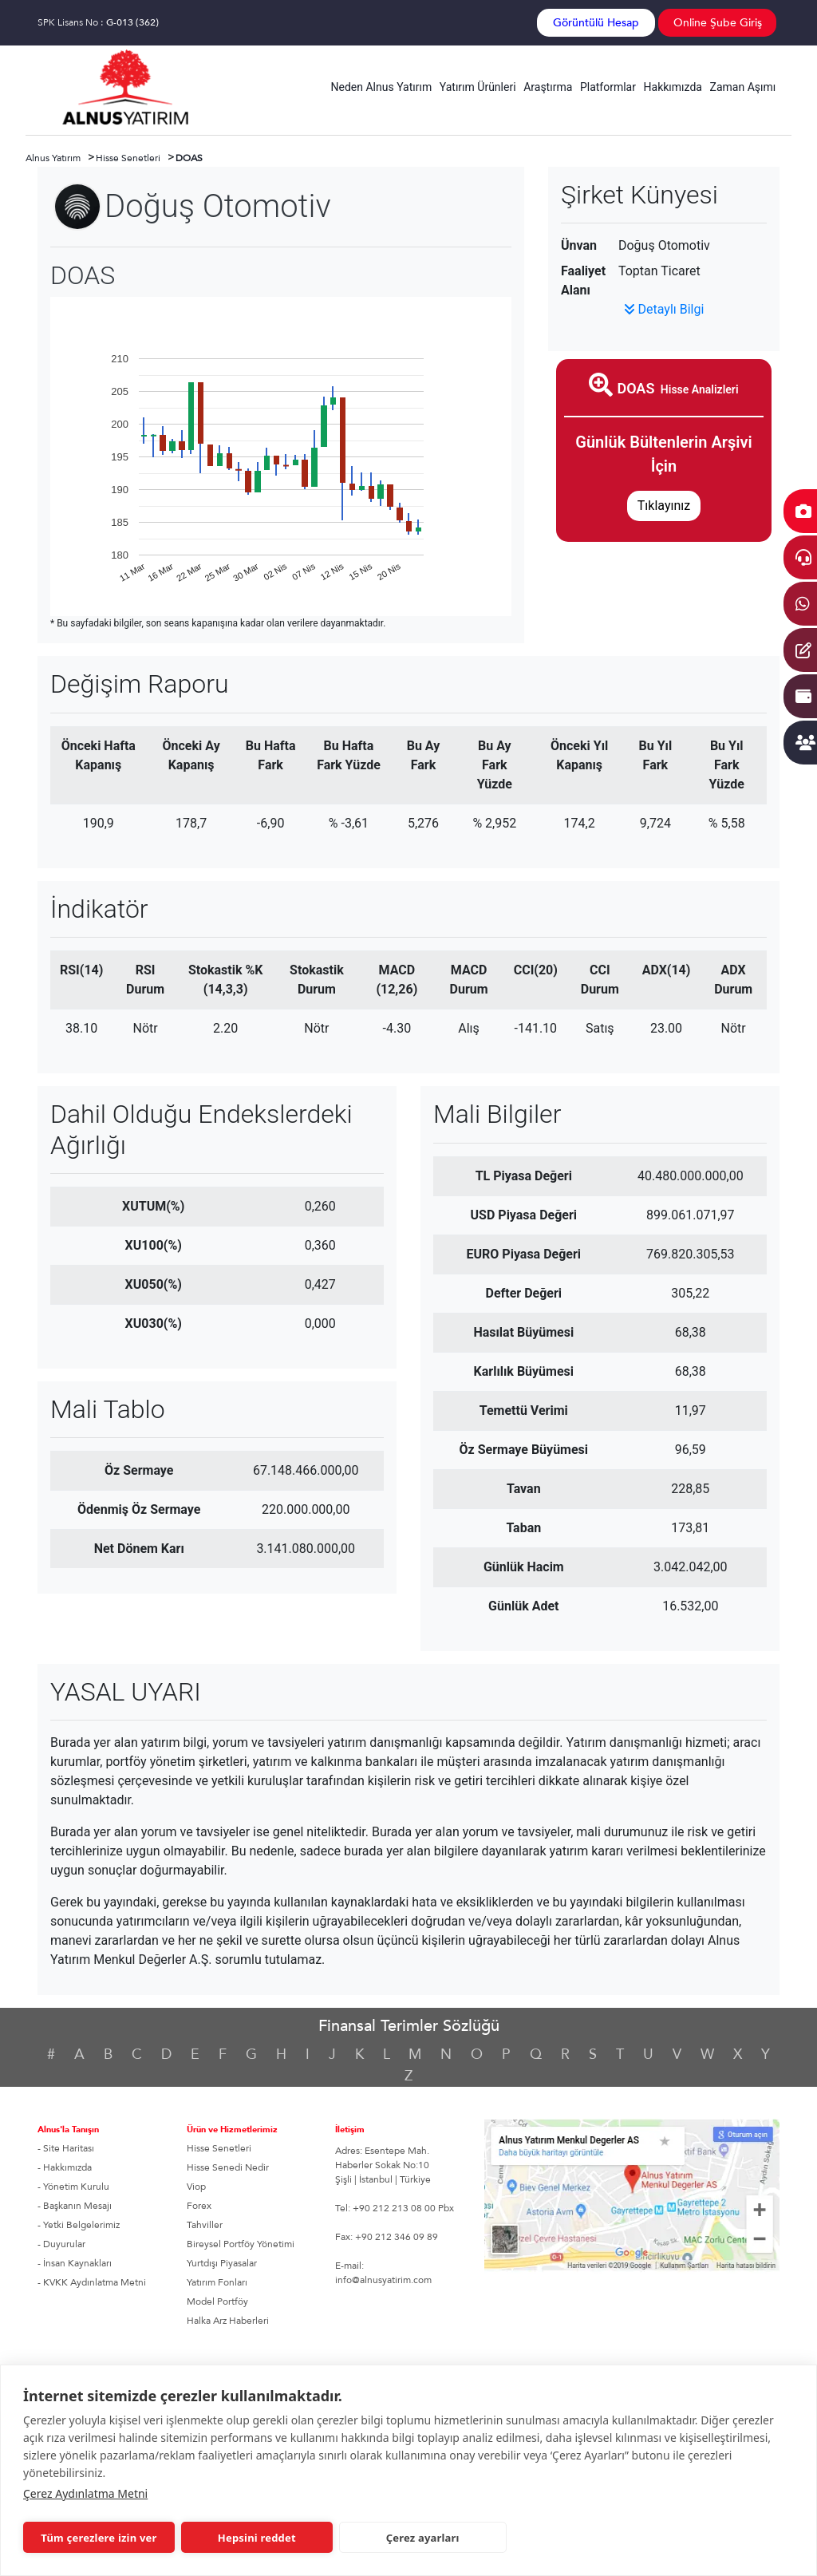  Describe the element at coordinates (74, 2263) in the screenshot. I see `- İnsan Kaynakları` at that location.